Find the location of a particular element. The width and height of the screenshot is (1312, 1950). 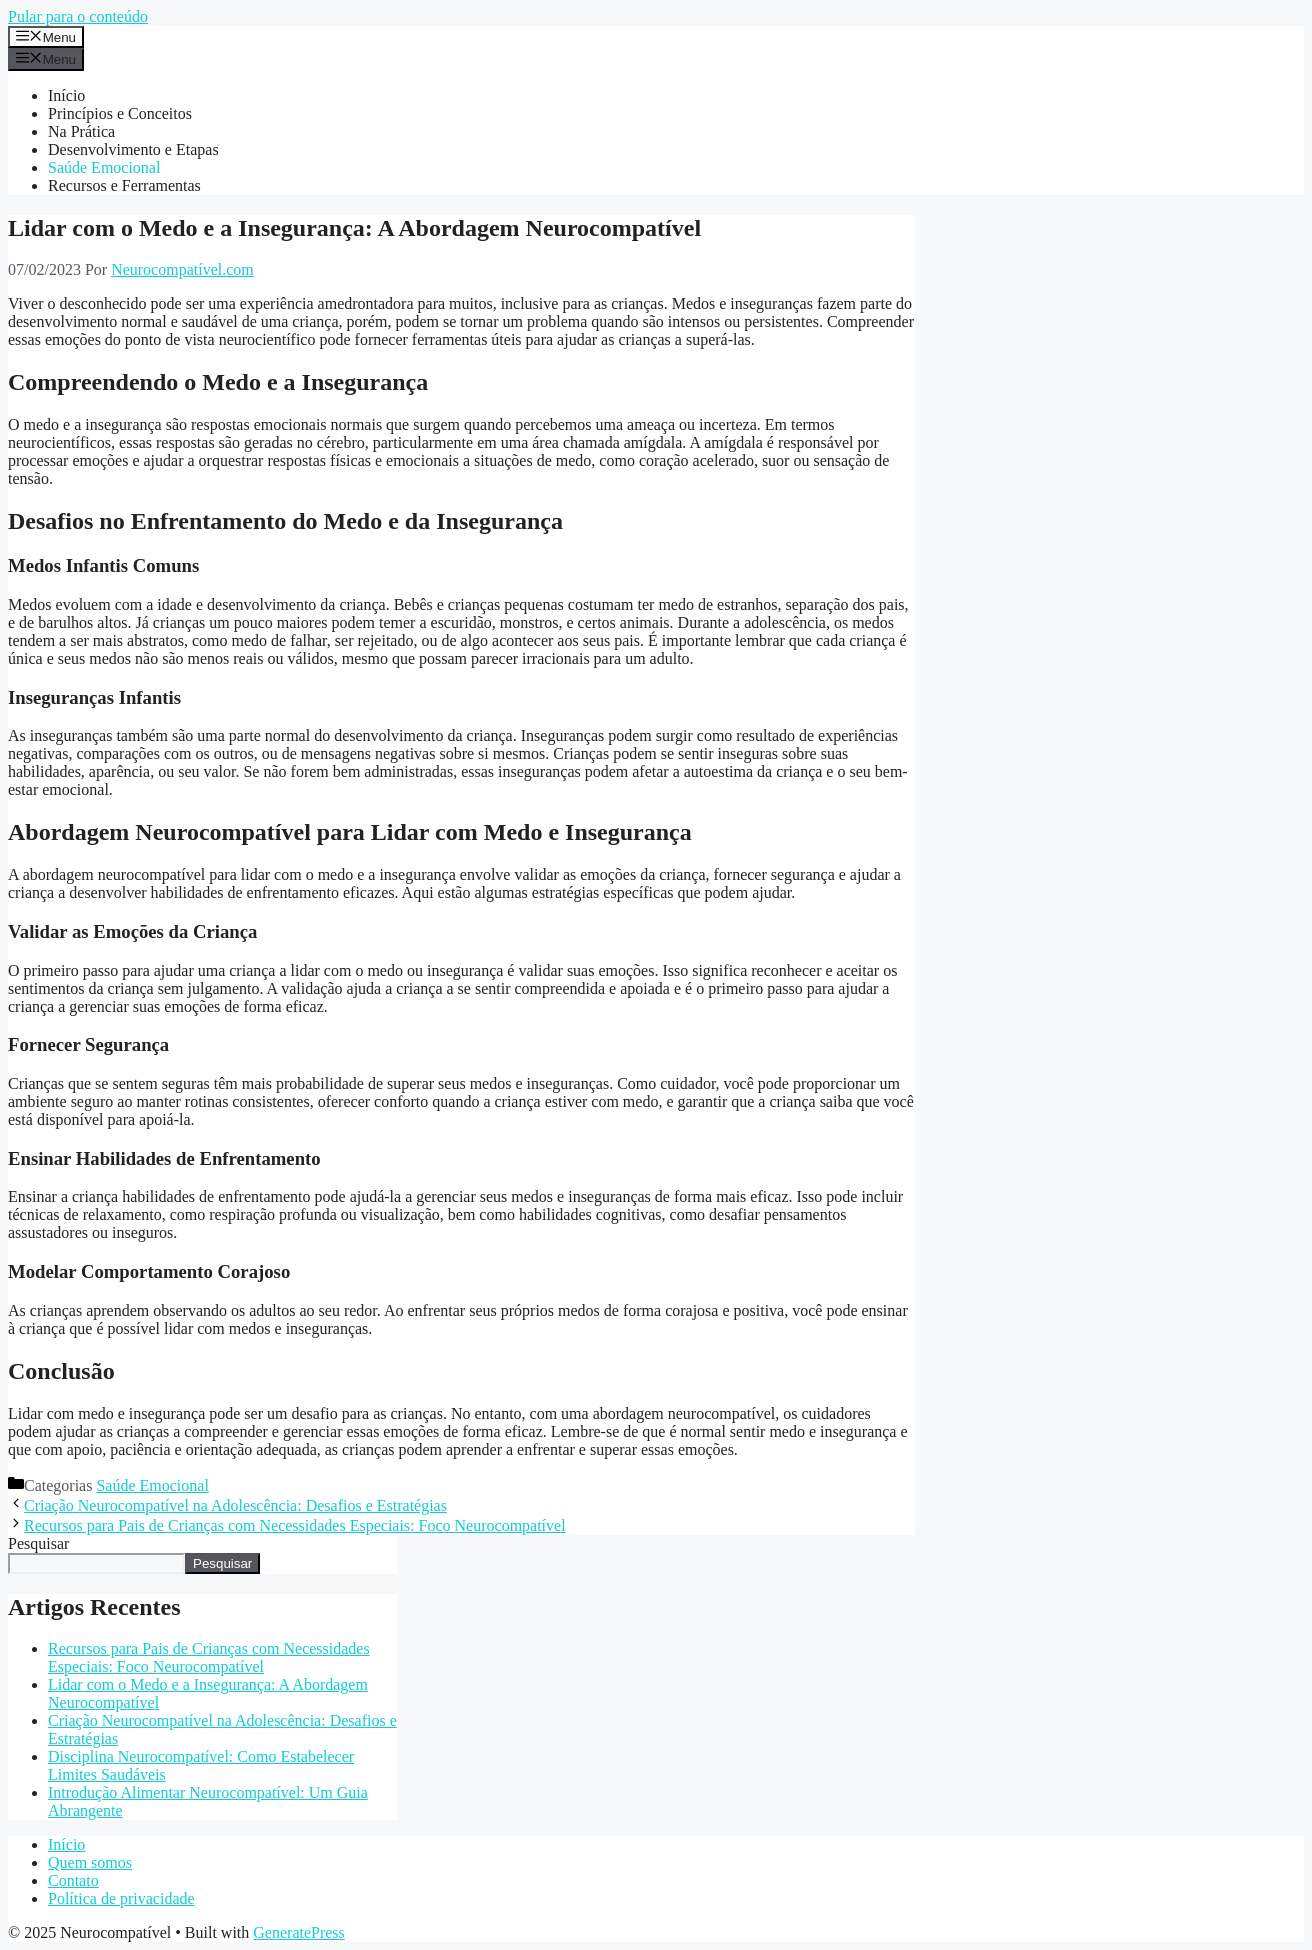

GeneratePress is located at coordinates (299, 1932).